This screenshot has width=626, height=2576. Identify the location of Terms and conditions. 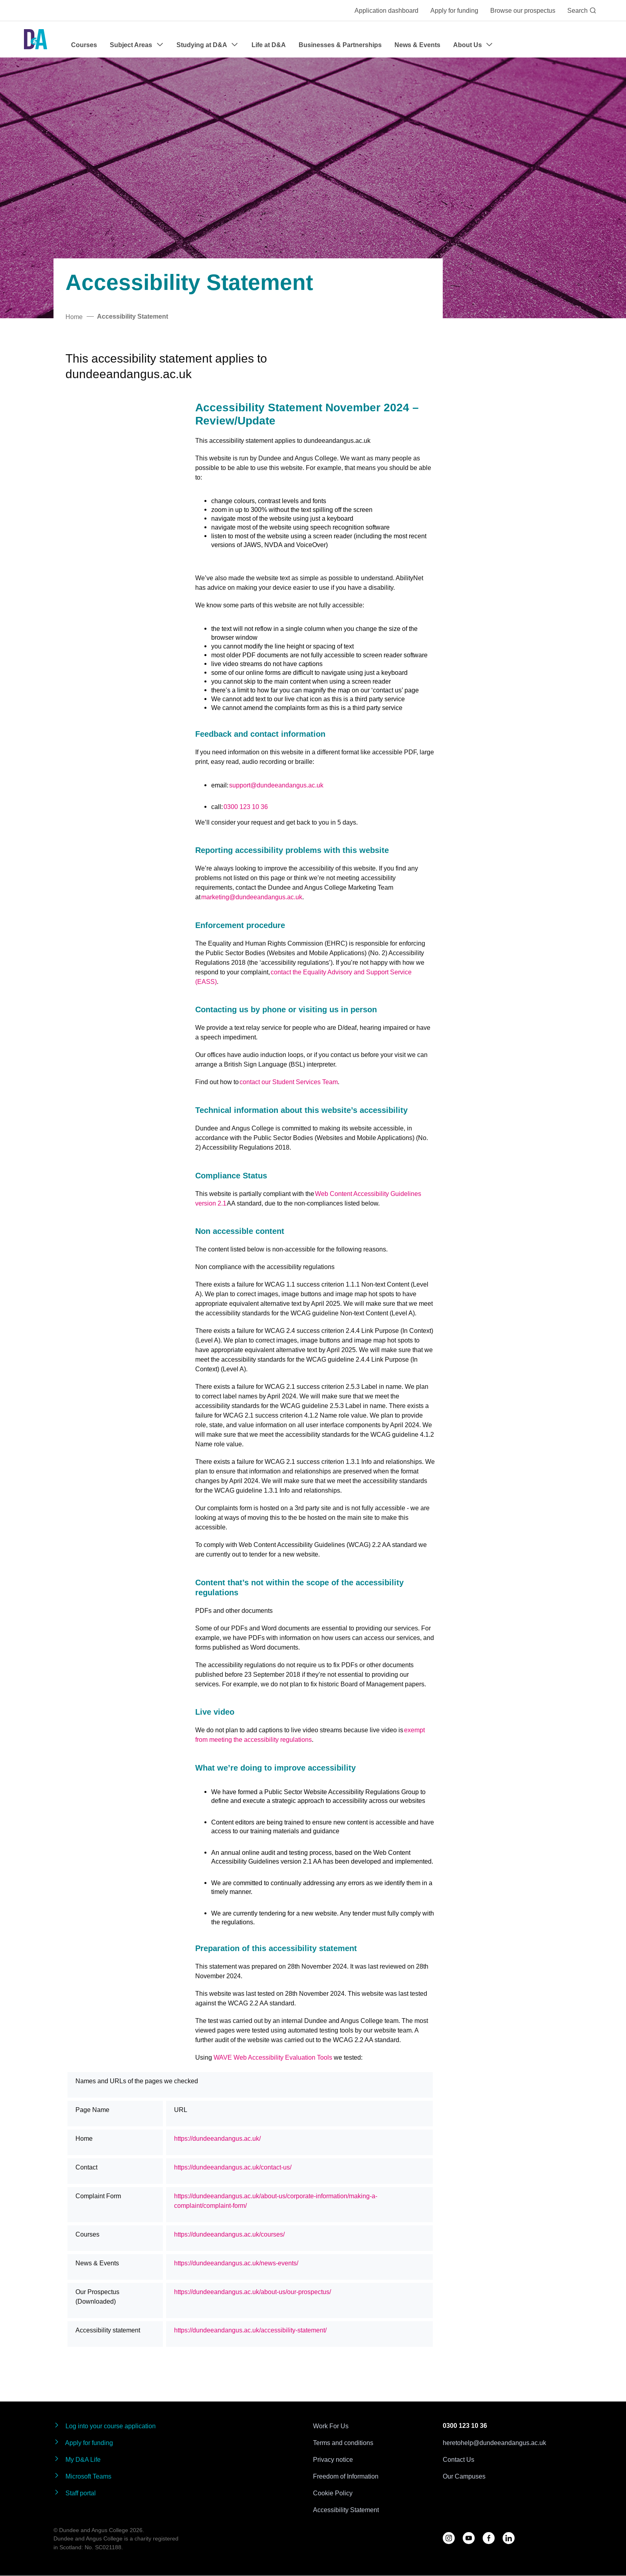
(343, 2442).